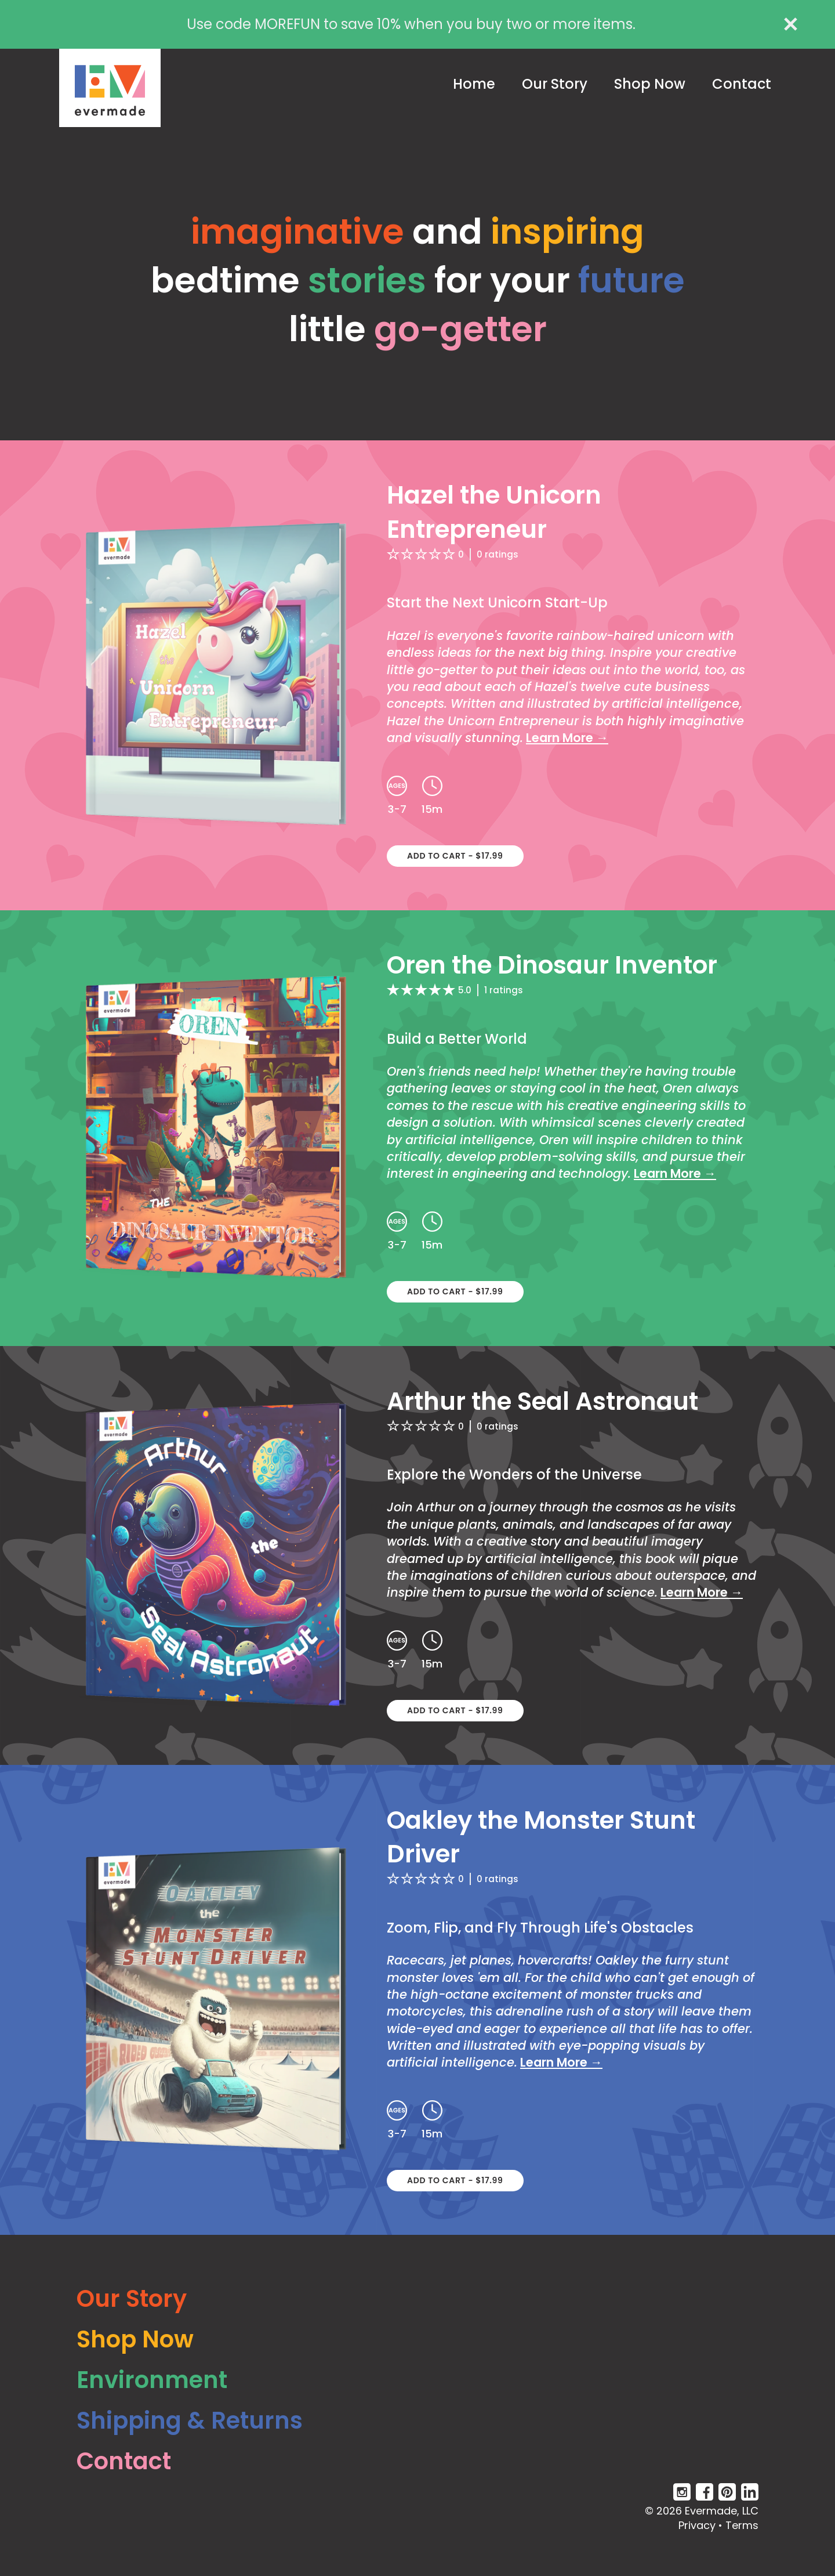 The image size is (835, 2576). I want to click on Shipping & Returns, so click(190, 2420).